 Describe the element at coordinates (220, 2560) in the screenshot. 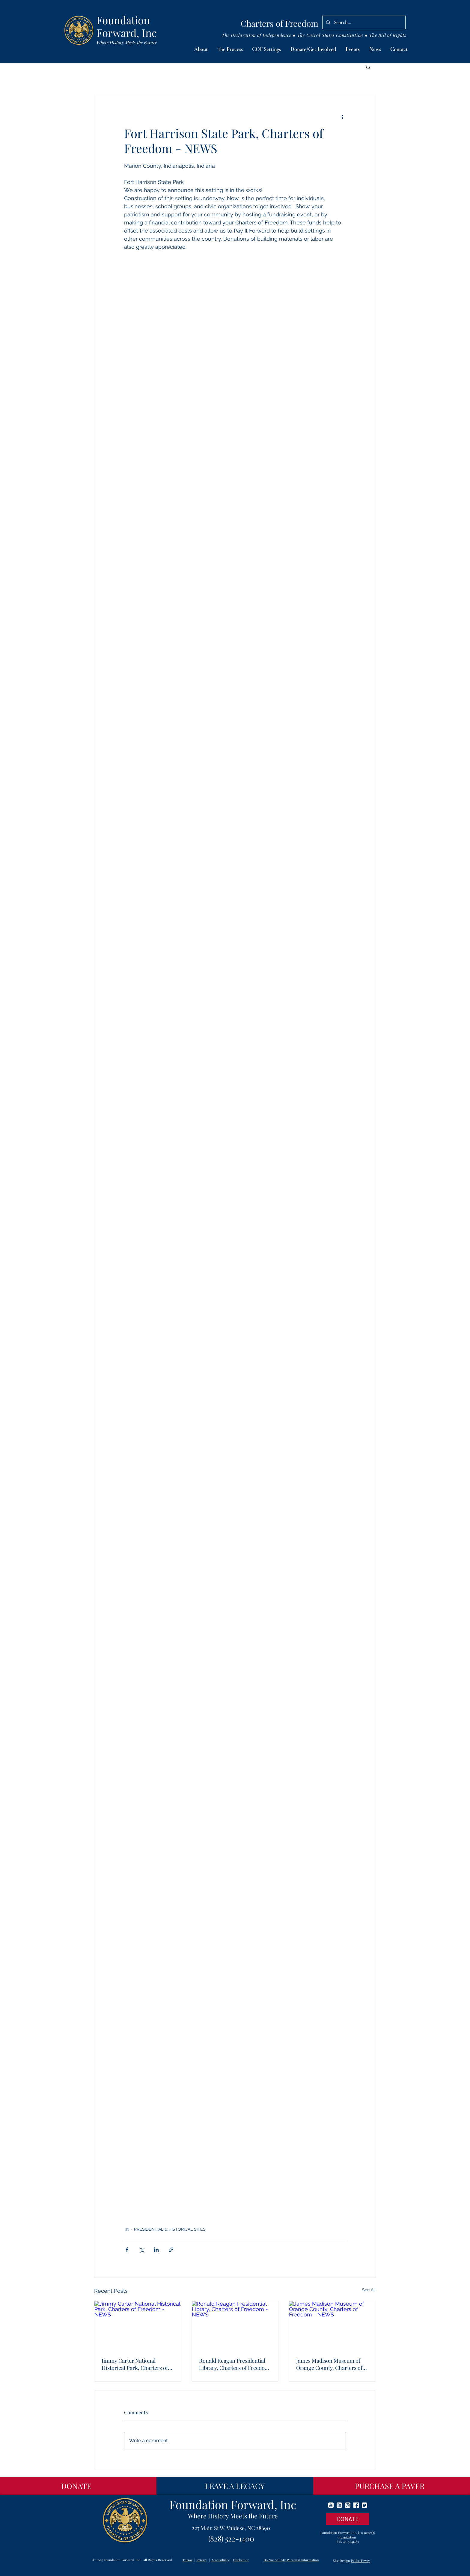

I see `Accessibility` at that location.